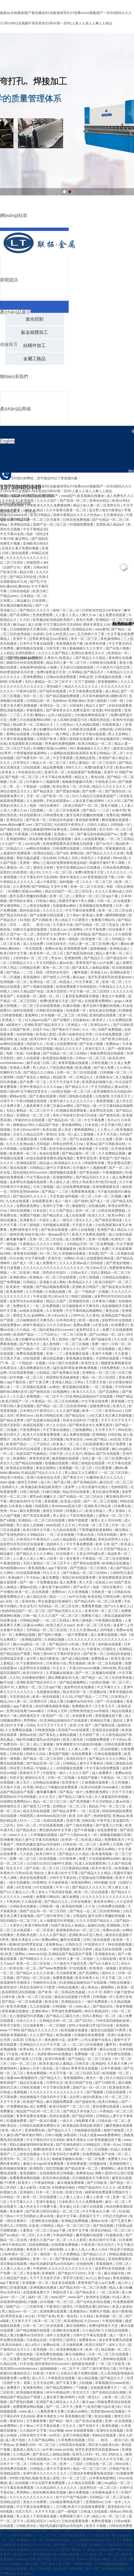  I want to click on 在线观看成人, so click(112, 725).